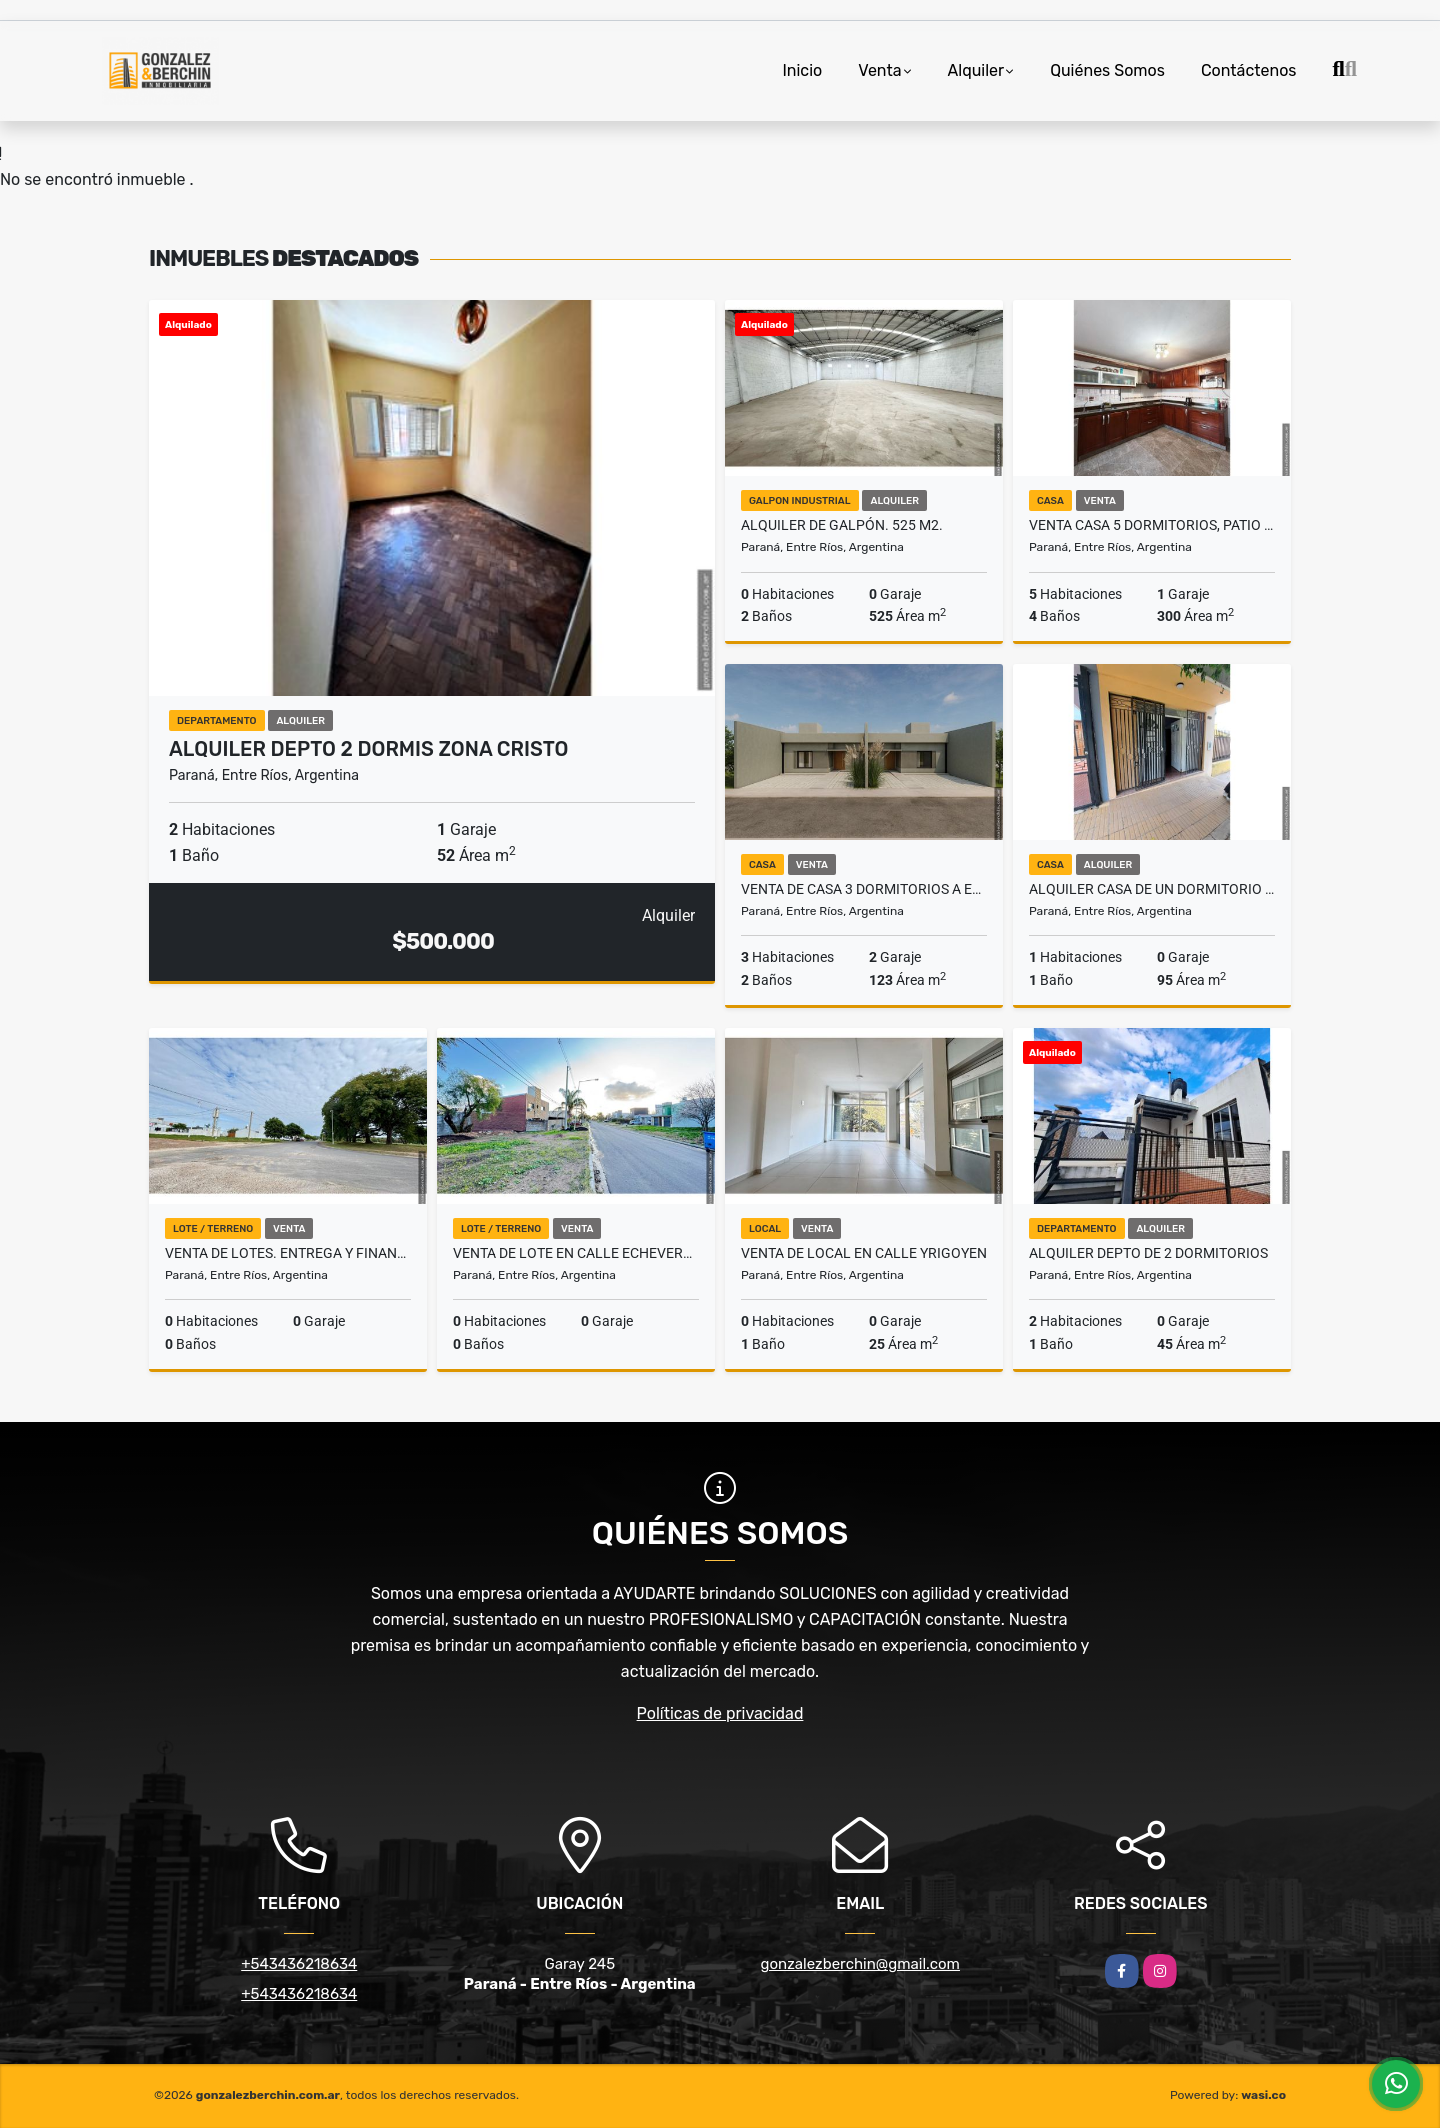  I want to click on Alquiler de galpón. 525 m2., so click(842, 525).